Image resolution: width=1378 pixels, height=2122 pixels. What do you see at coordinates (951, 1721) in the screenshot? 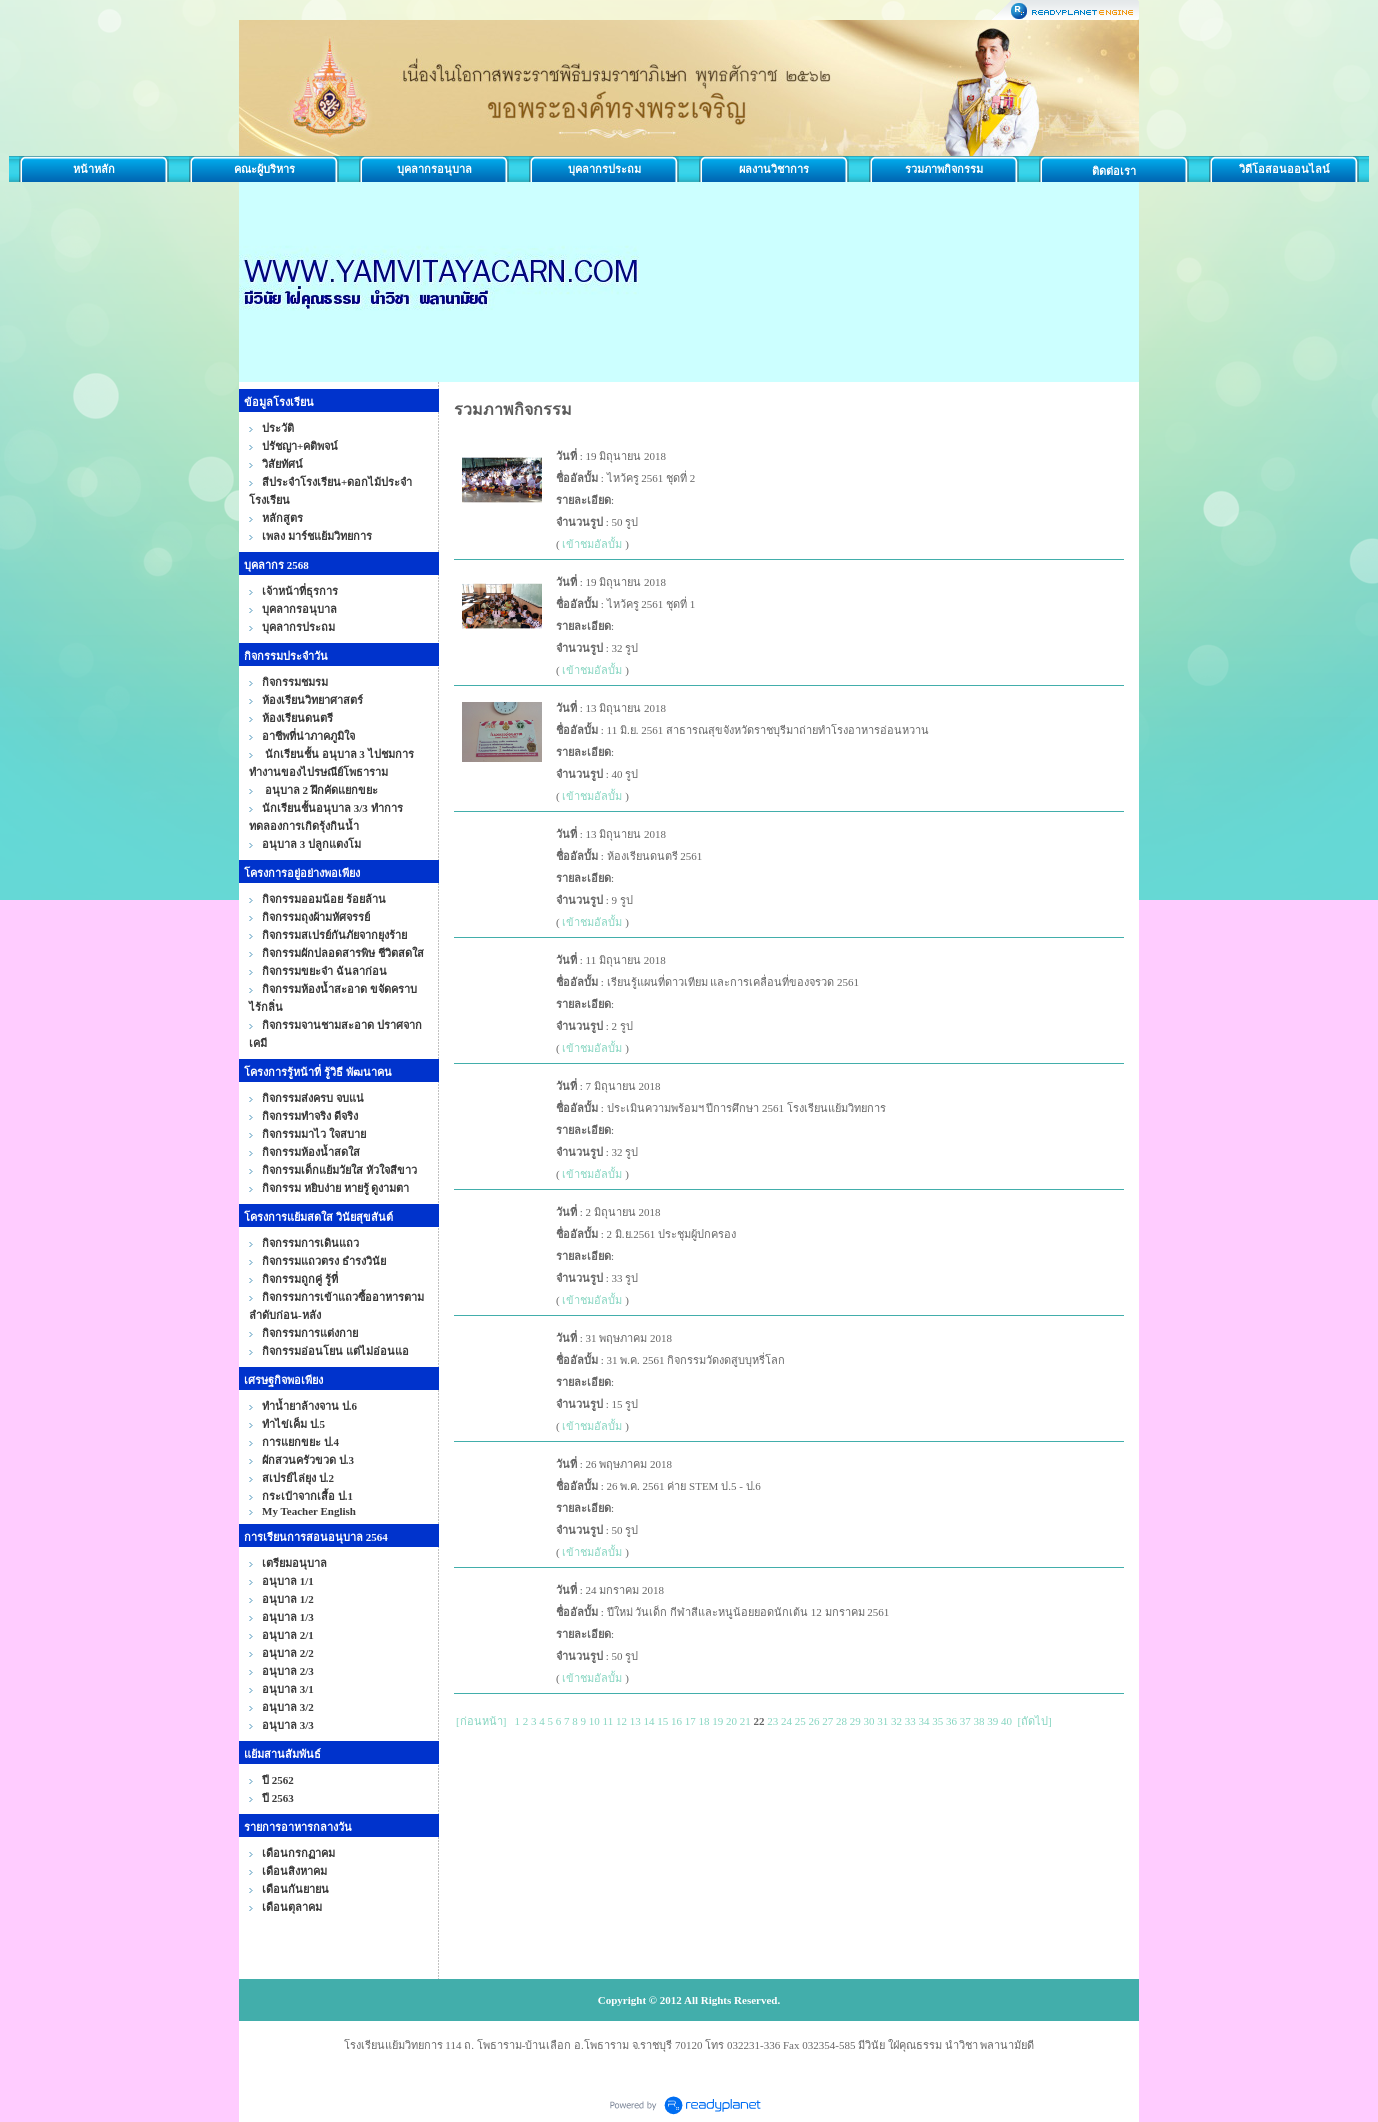
I see `36` at bounding box center [951, 1721].